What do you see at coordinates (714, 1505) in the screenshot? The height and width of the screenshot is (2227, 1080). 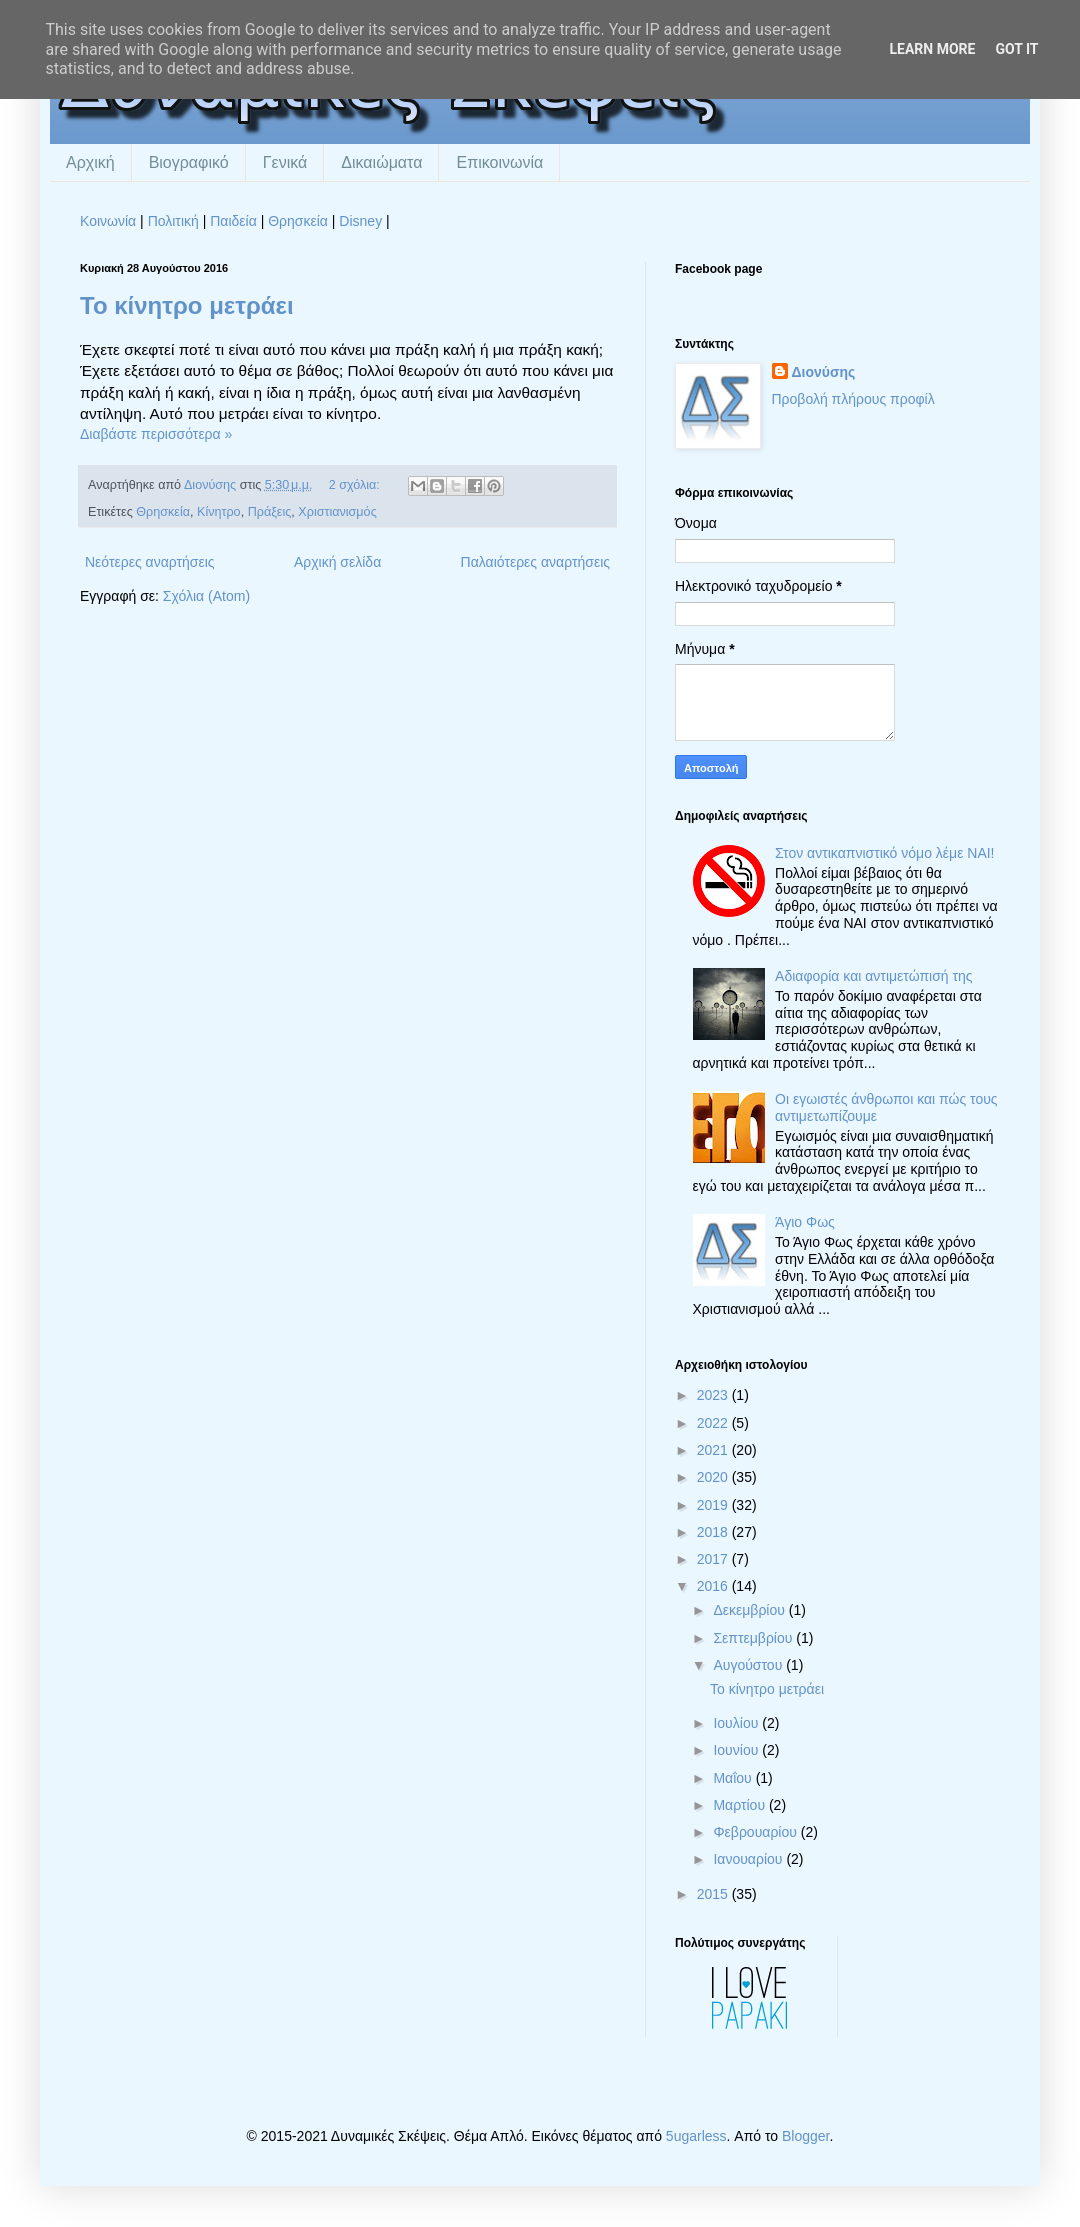 I see `2019` at bounding box center [714, 1505].